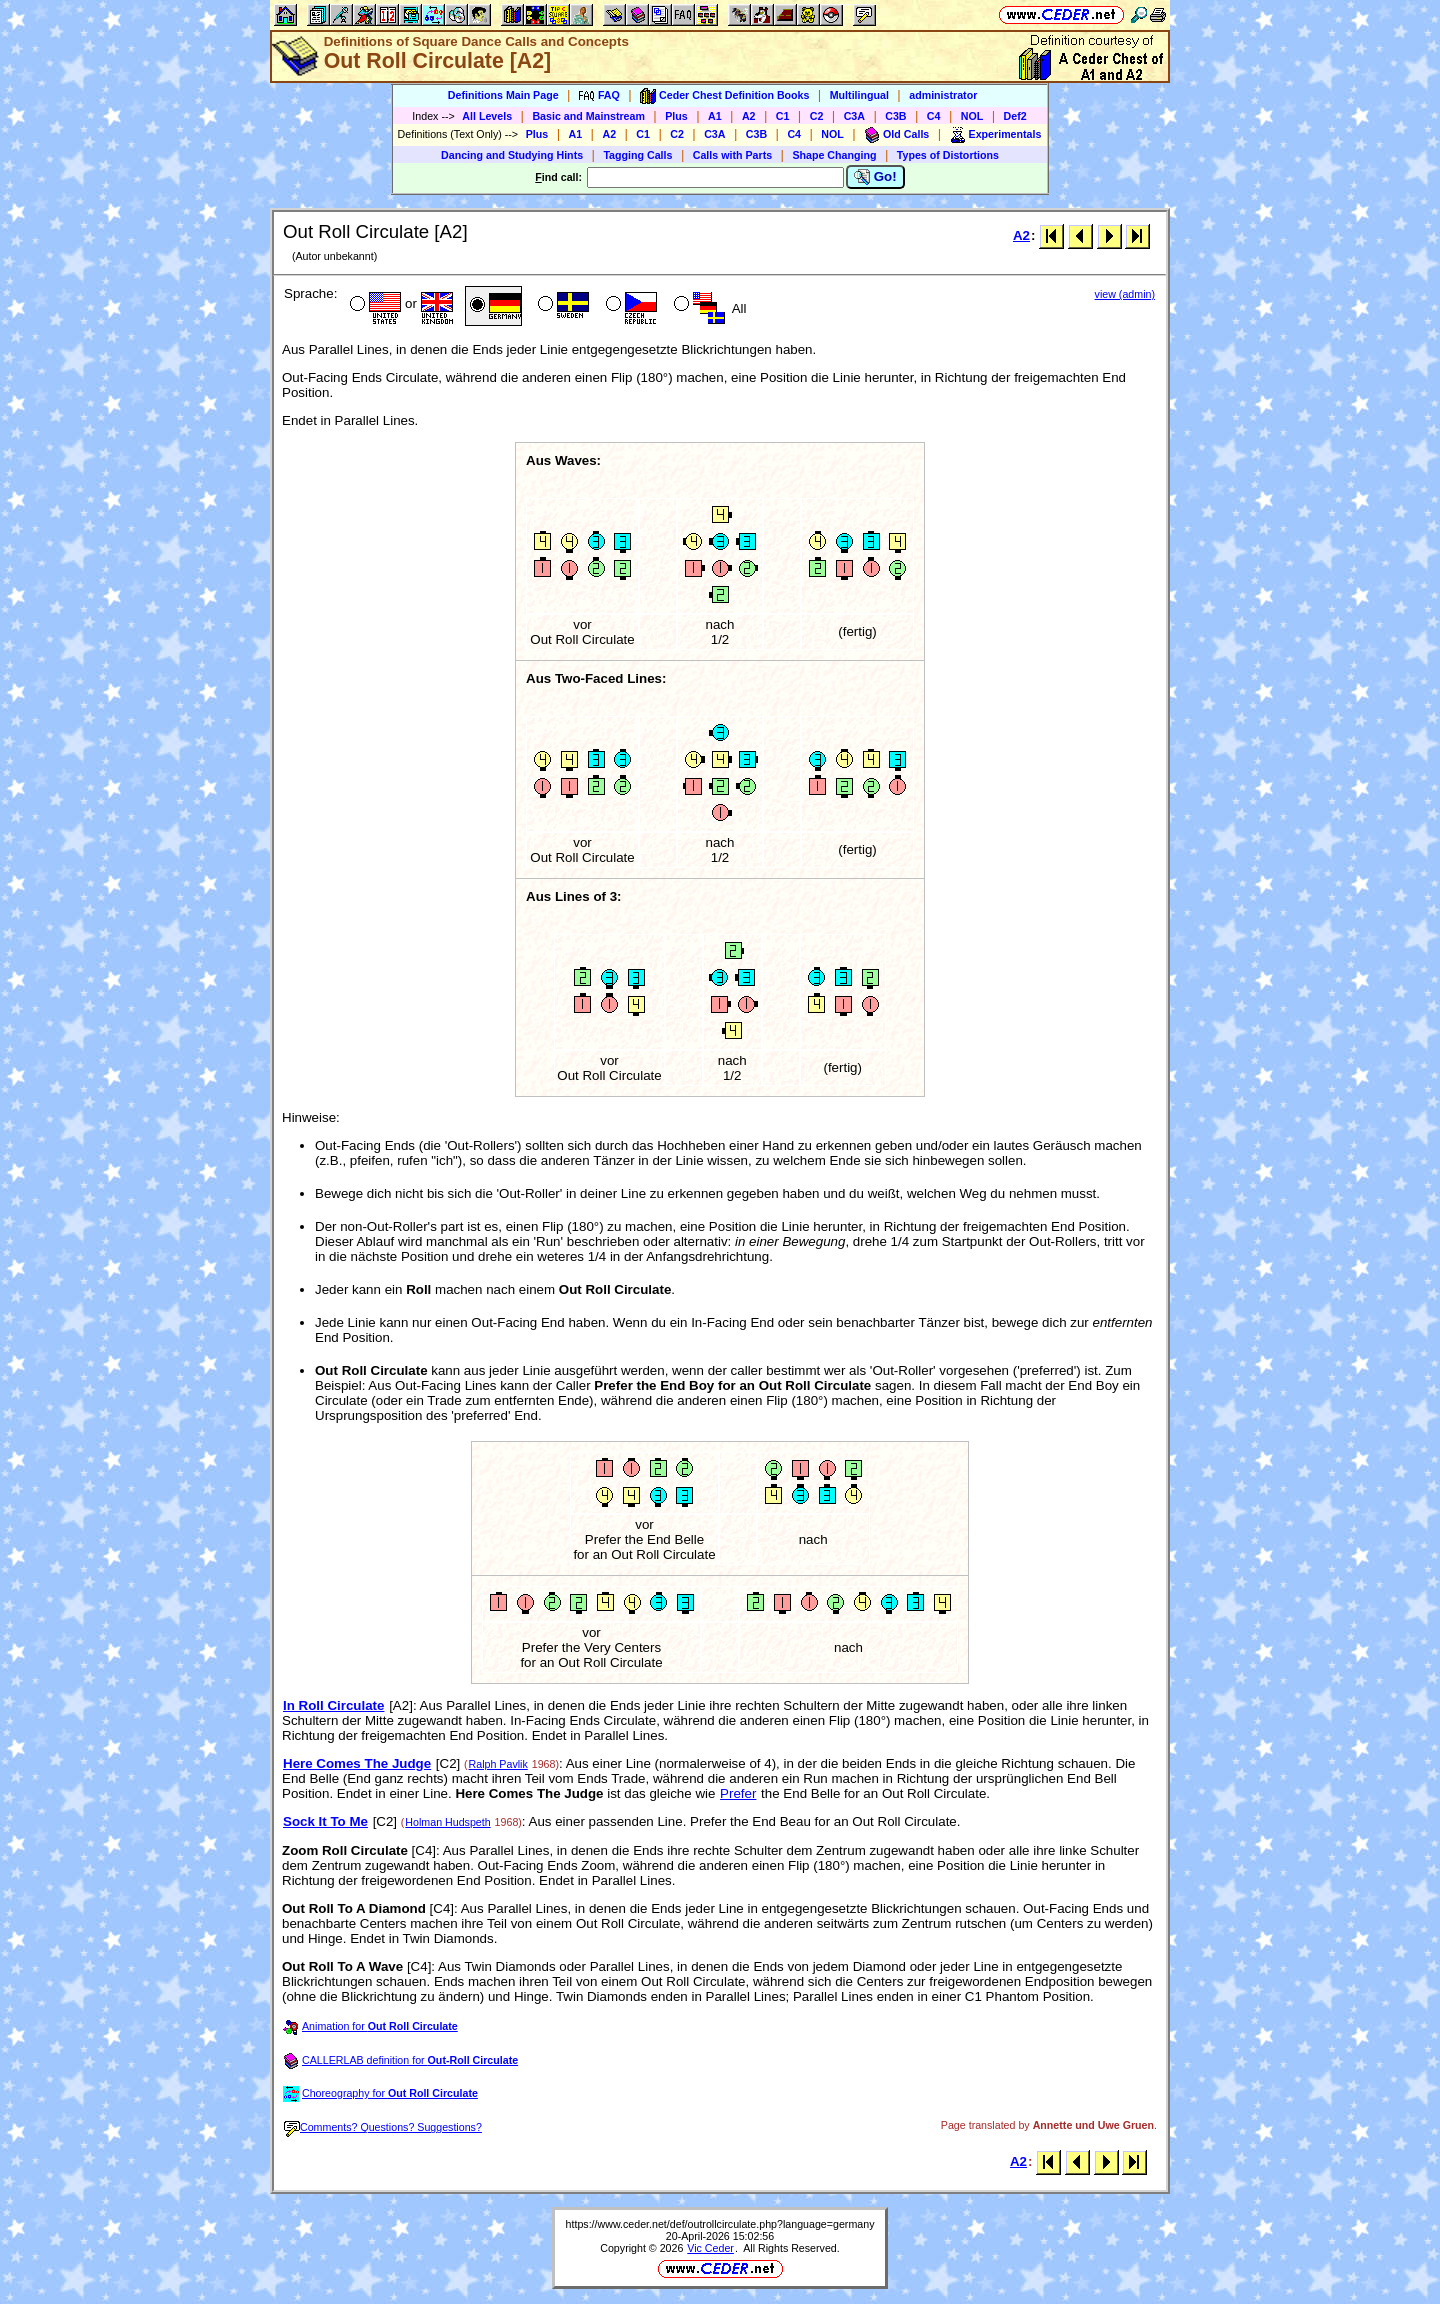 The width and height of the screenshot is (1440, 2304). Describe the element at coordinates (972, 116) in the screenshot. I see `NOL` at that location.